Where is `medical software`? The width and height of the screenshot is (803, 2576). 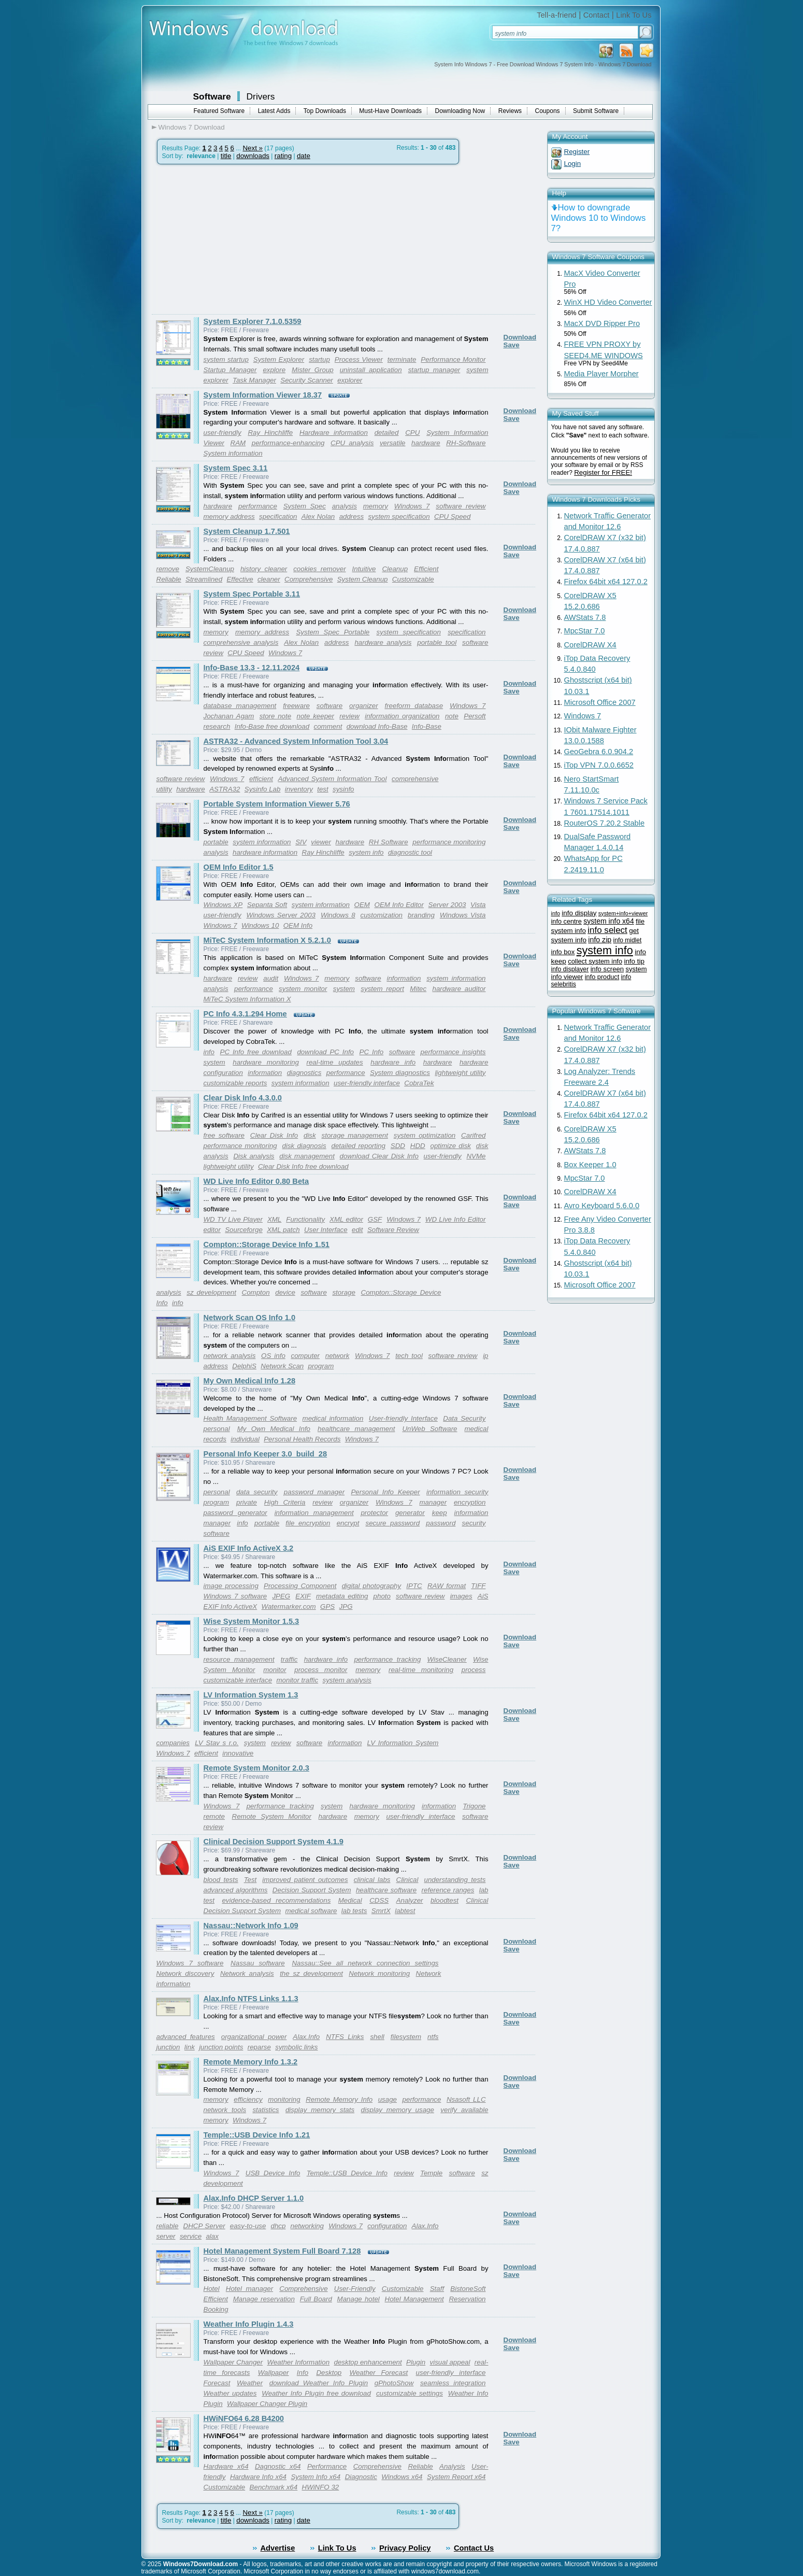
medical software is located at coordinates (311, 1911).